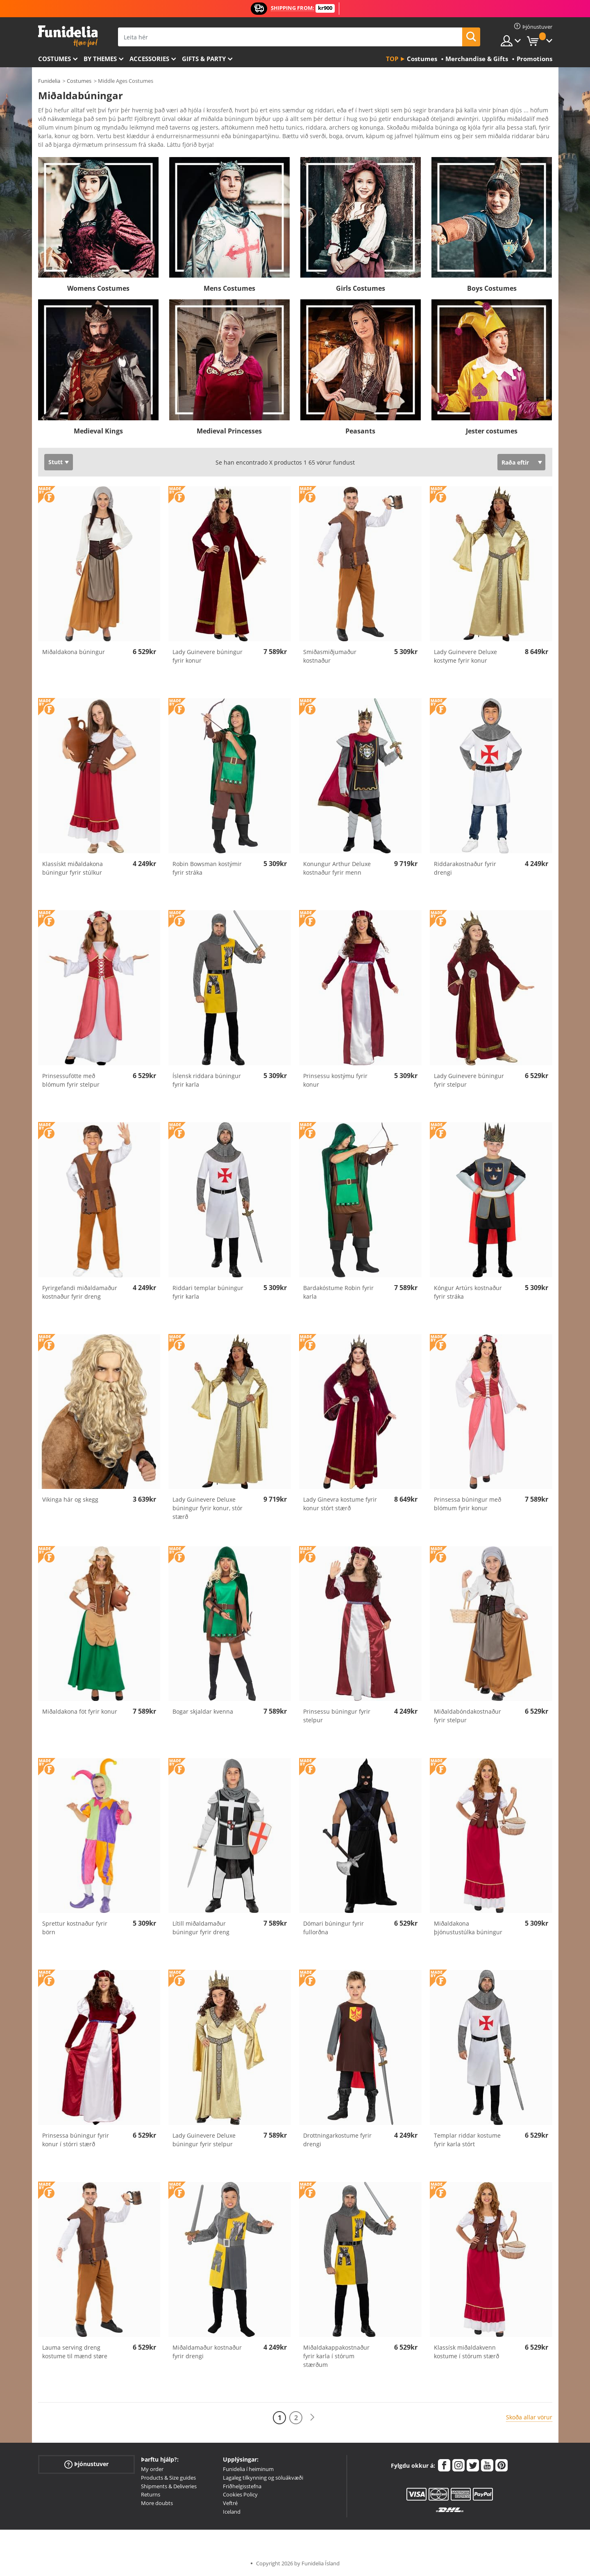  I want to click on Bardakóstume Robin fyrir karla, so click(338, 1292).